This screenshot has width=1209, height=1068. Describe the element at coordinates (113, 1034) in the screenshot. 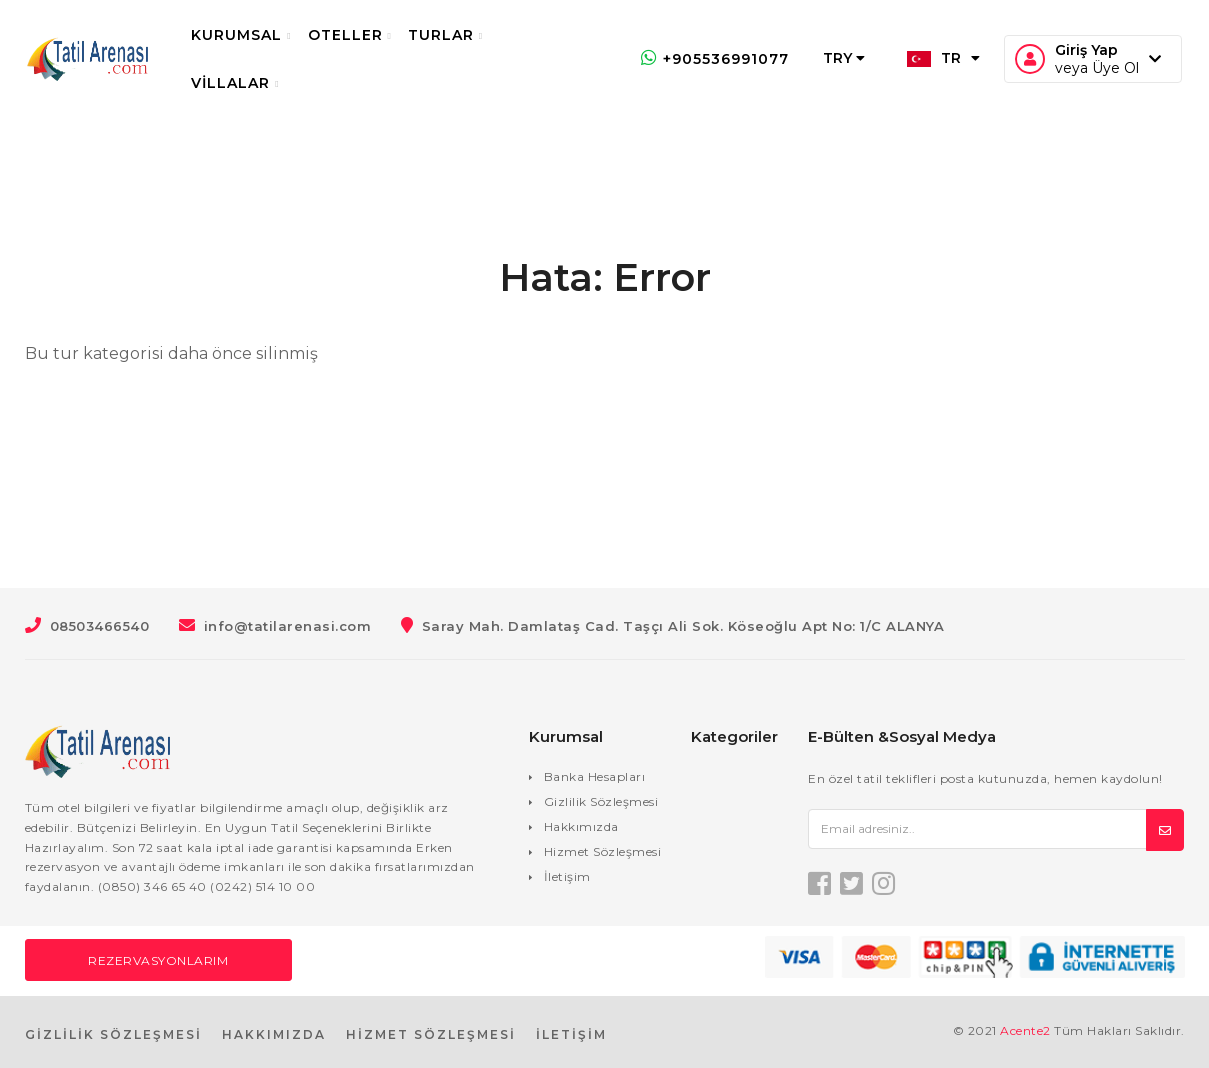

I see `GİZLİLİK SÖZLEŞMESİ` at that location.